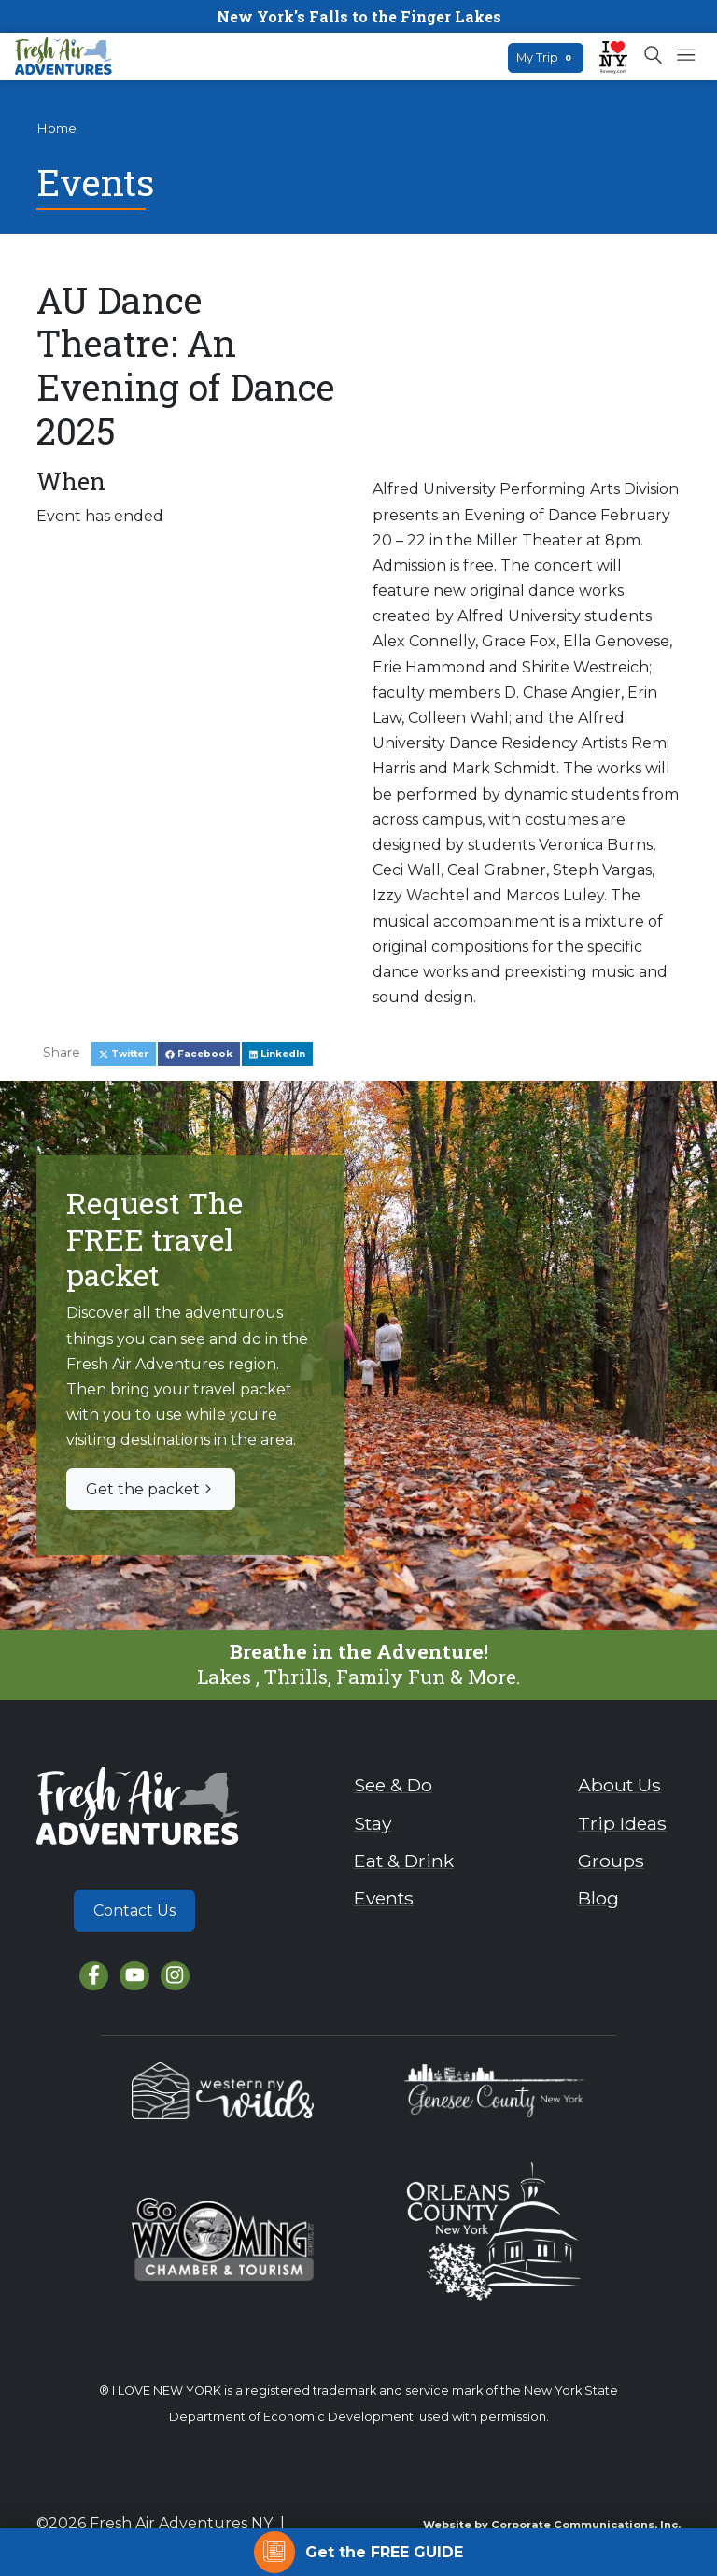 This screenshot has width=717, height=2576. Describe the element at coordinates (622, 1823) in the screenshot. I see `Trip Ideas` at that location.